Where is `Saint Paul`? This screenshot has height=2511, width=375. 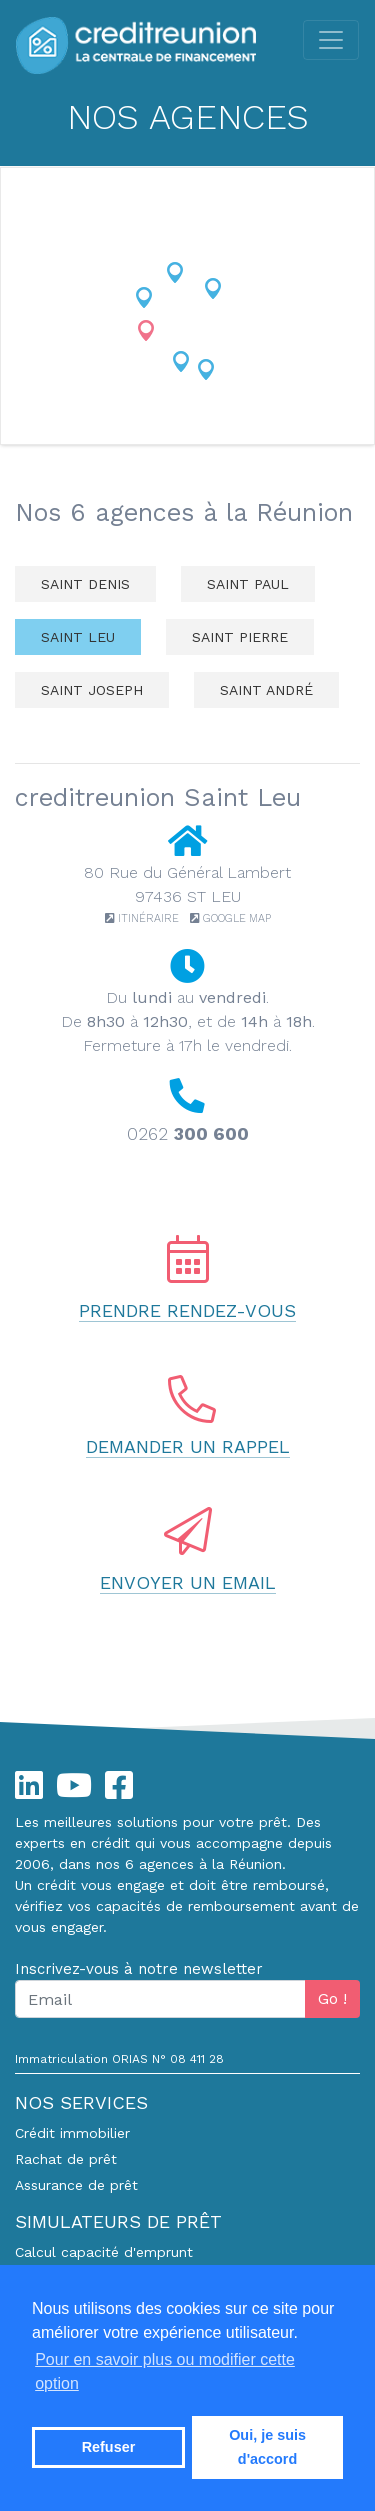 Saint Paul is located at coordinates (248, 584).